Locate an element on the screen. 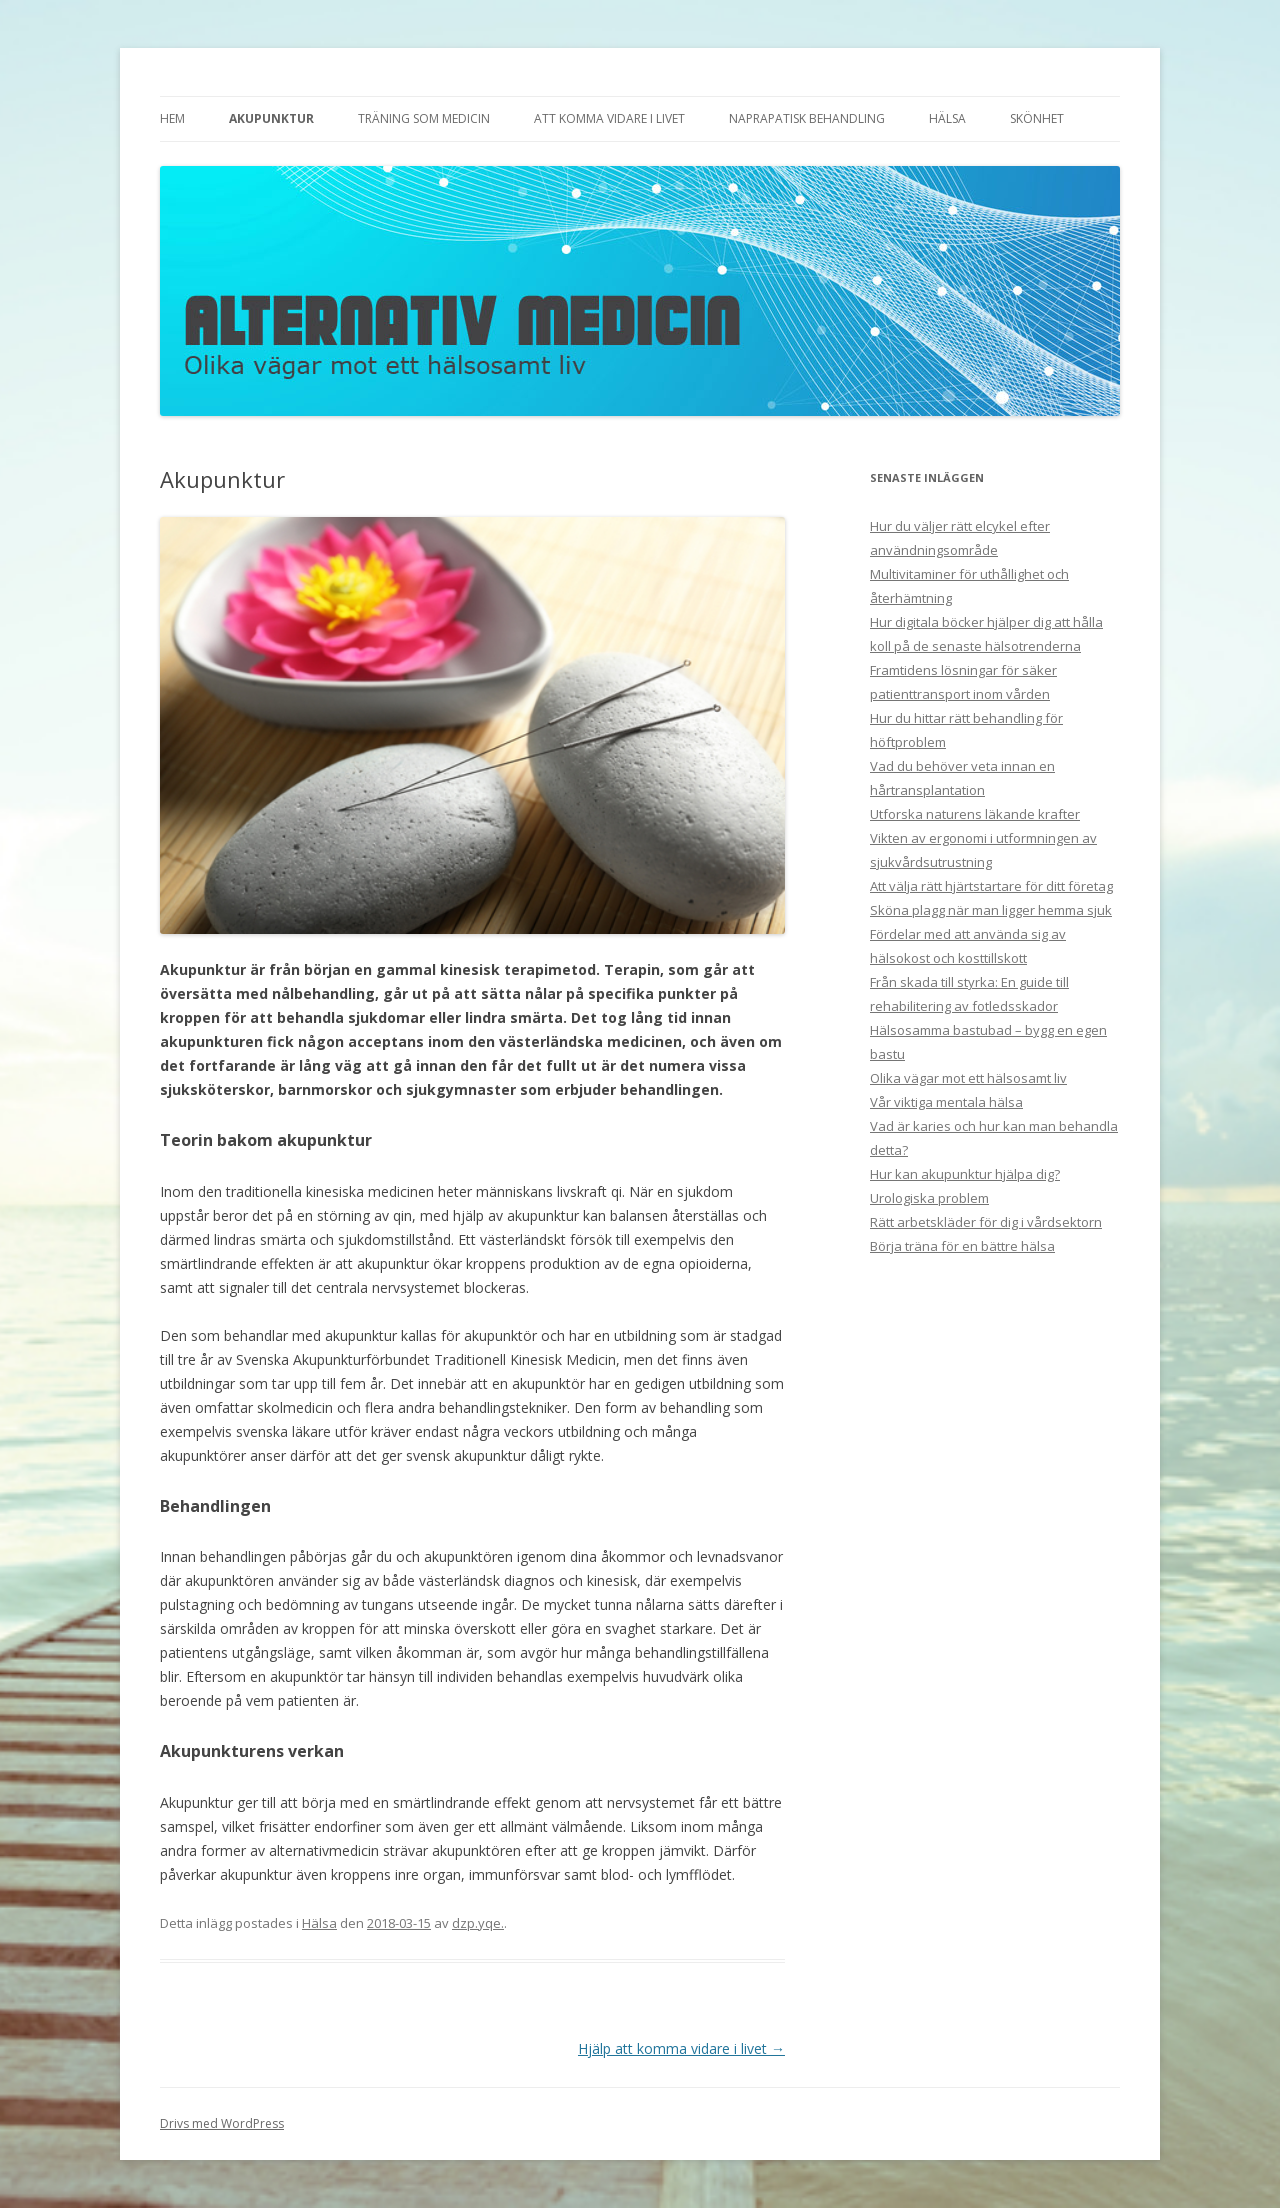 The height and width of the screenshot is (2208, 1280). Rätt arbetskläder för dig i vårdsektorn is located at coordinates (986, 1222).